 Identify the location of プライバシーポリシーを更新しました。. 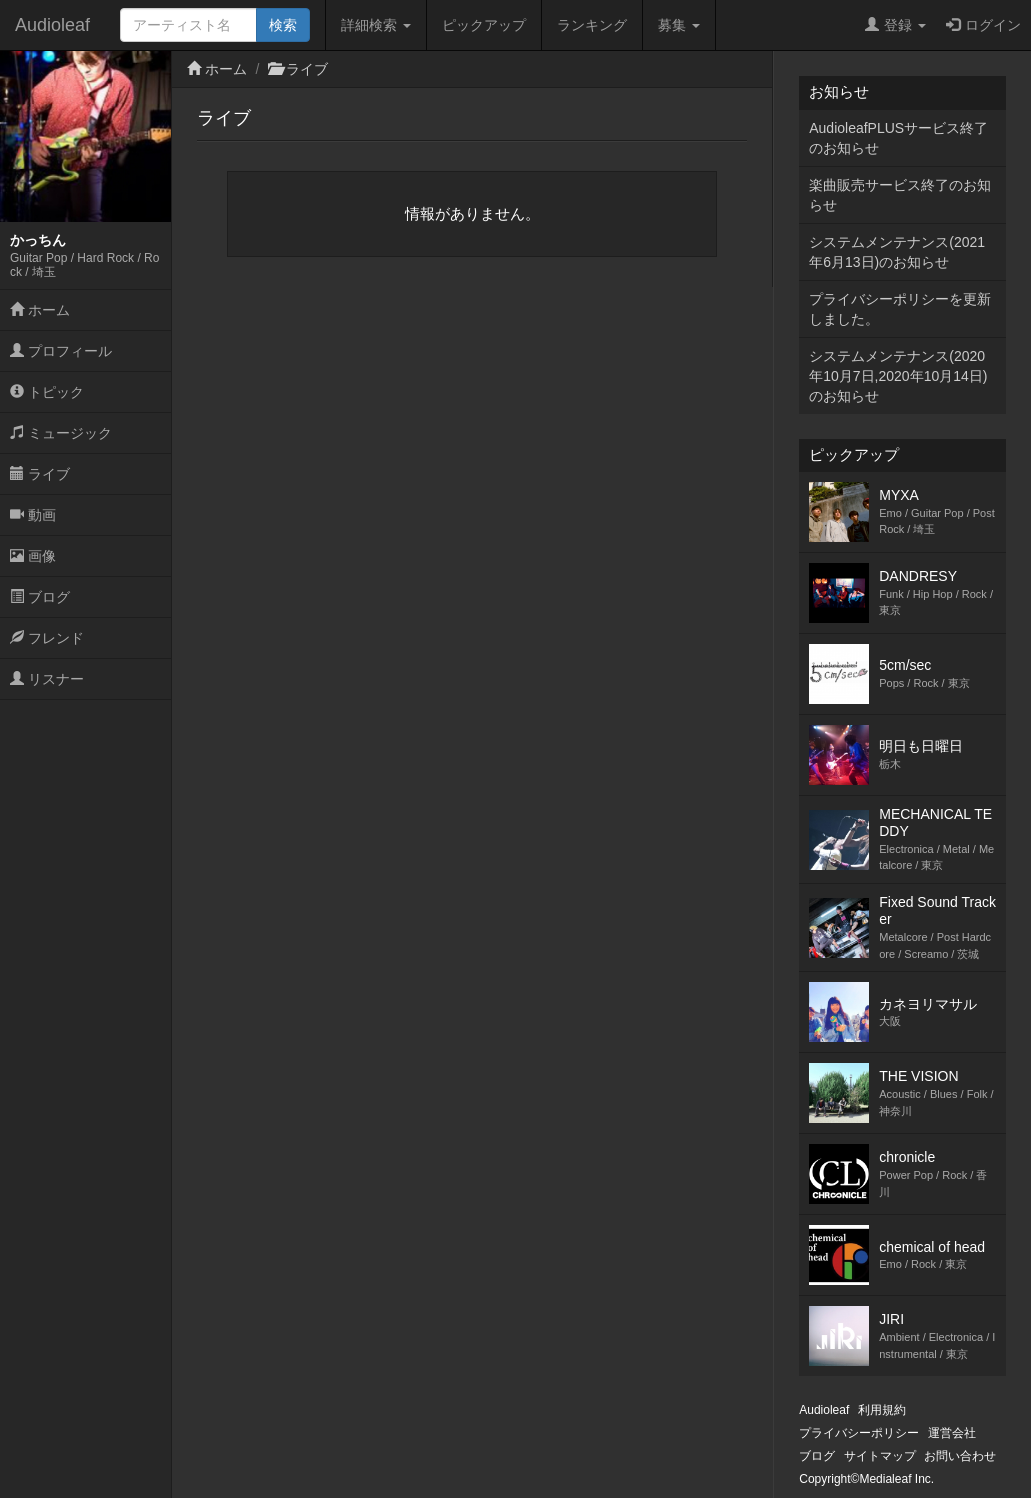
(900, 309).